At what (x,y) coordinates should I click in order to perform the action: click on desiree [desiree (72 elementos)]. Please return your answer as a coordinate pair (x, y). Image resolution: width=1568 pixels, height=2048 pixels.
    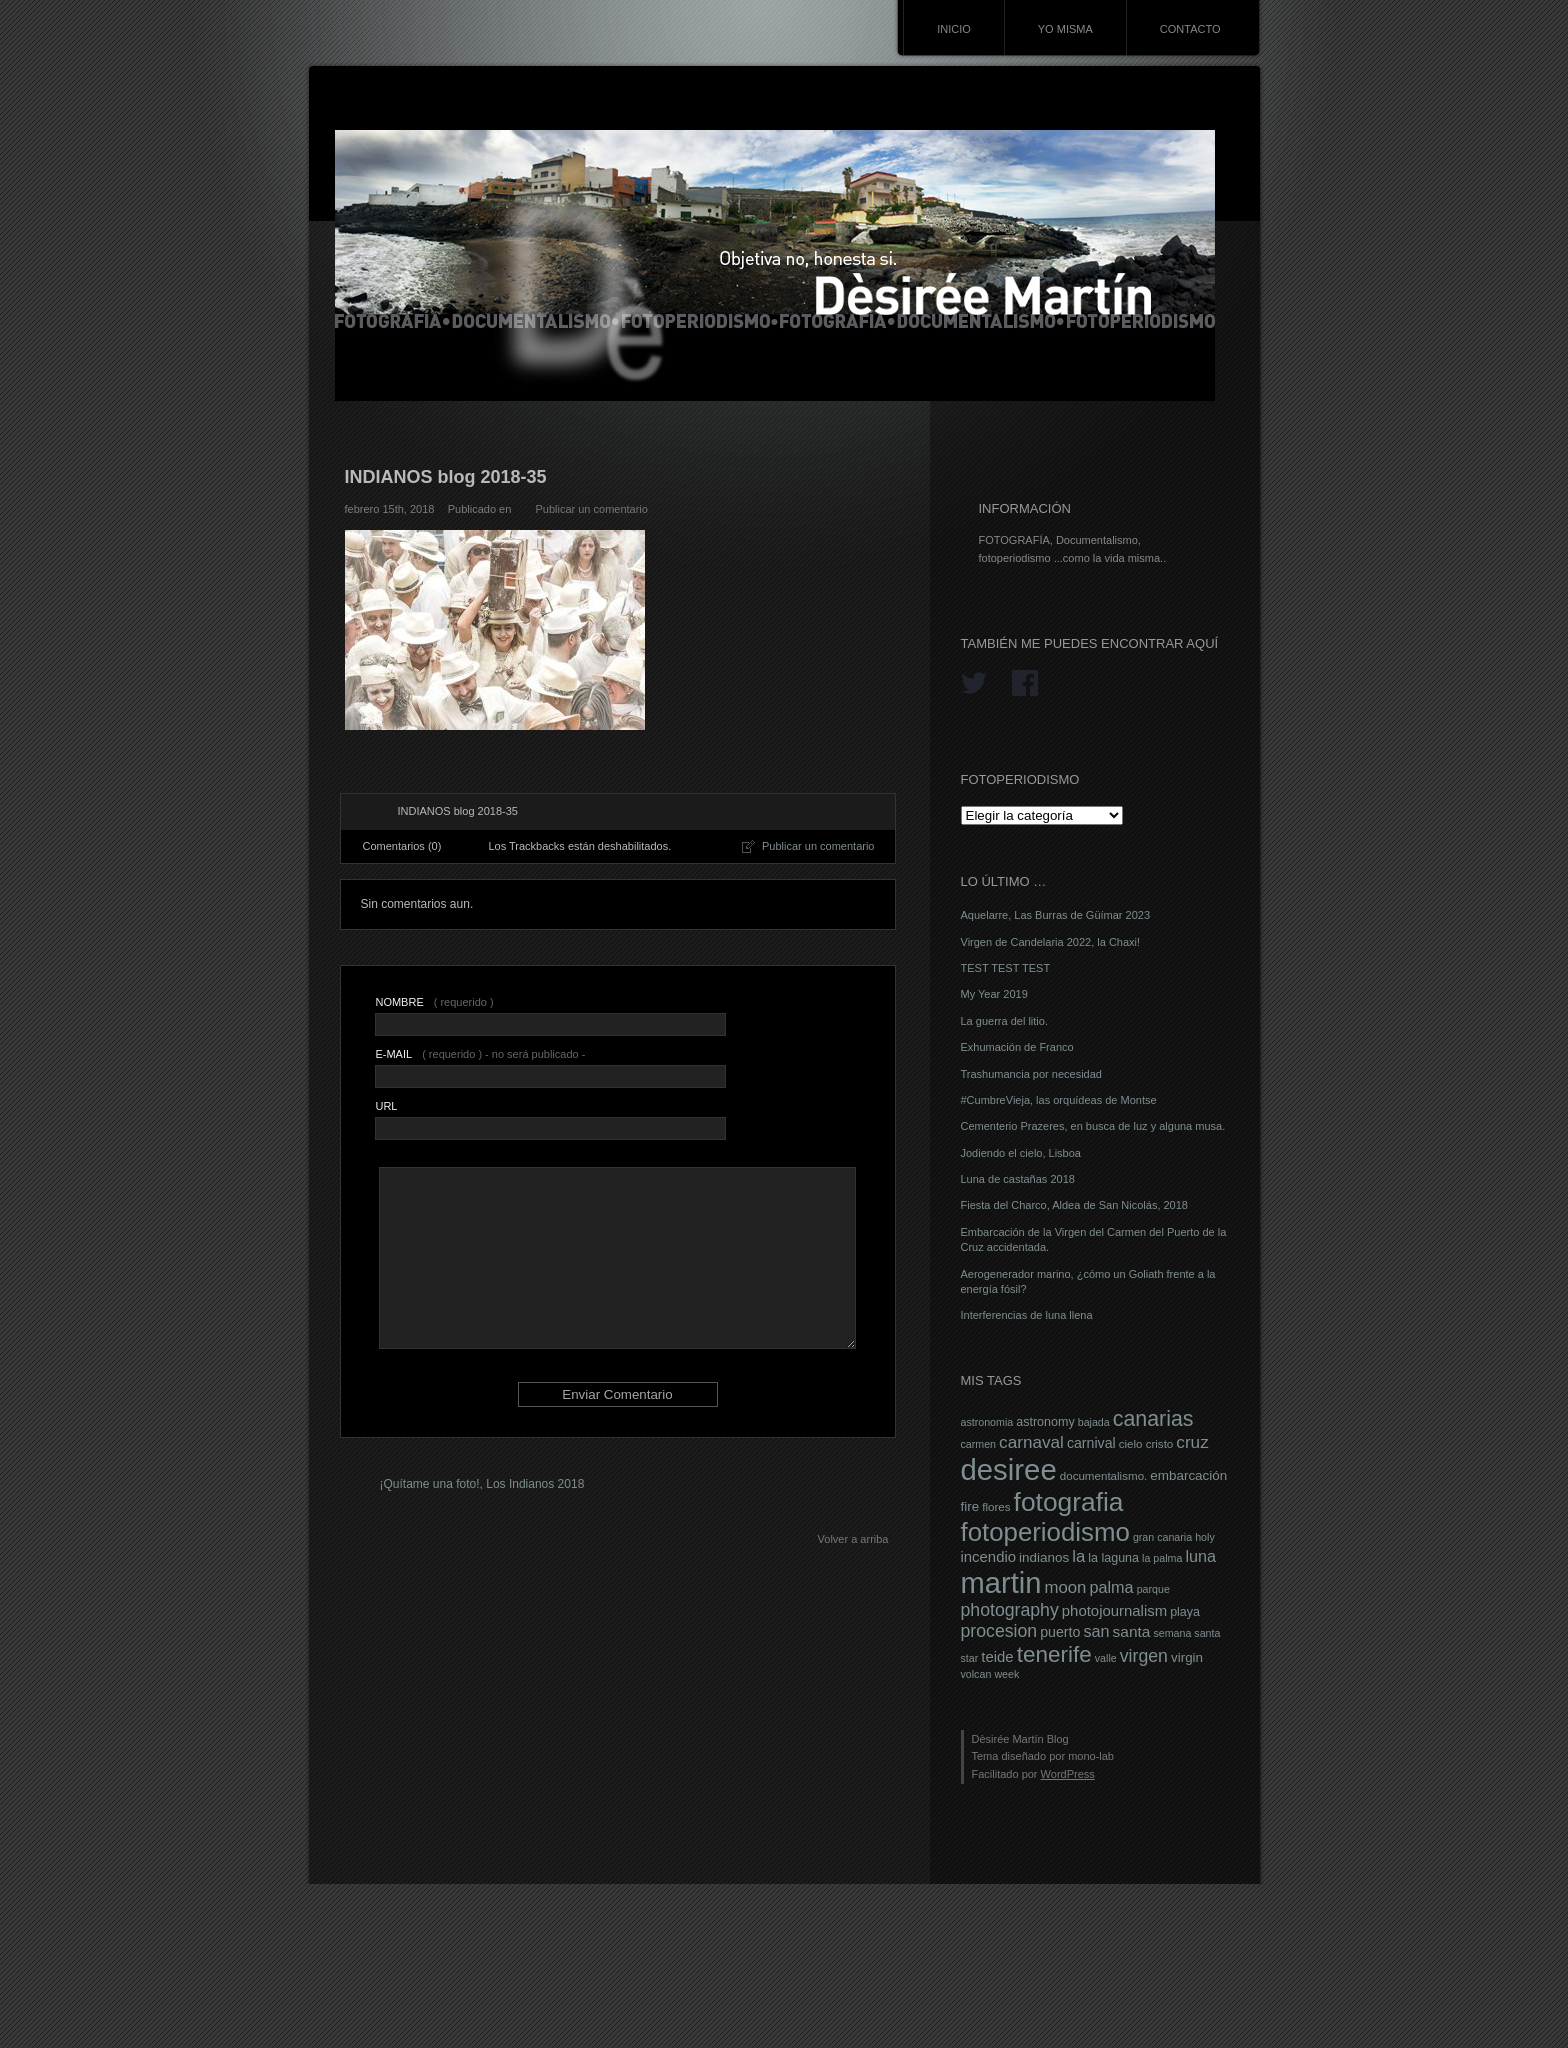
    Looking at the image, I should click on (1009, 1469).